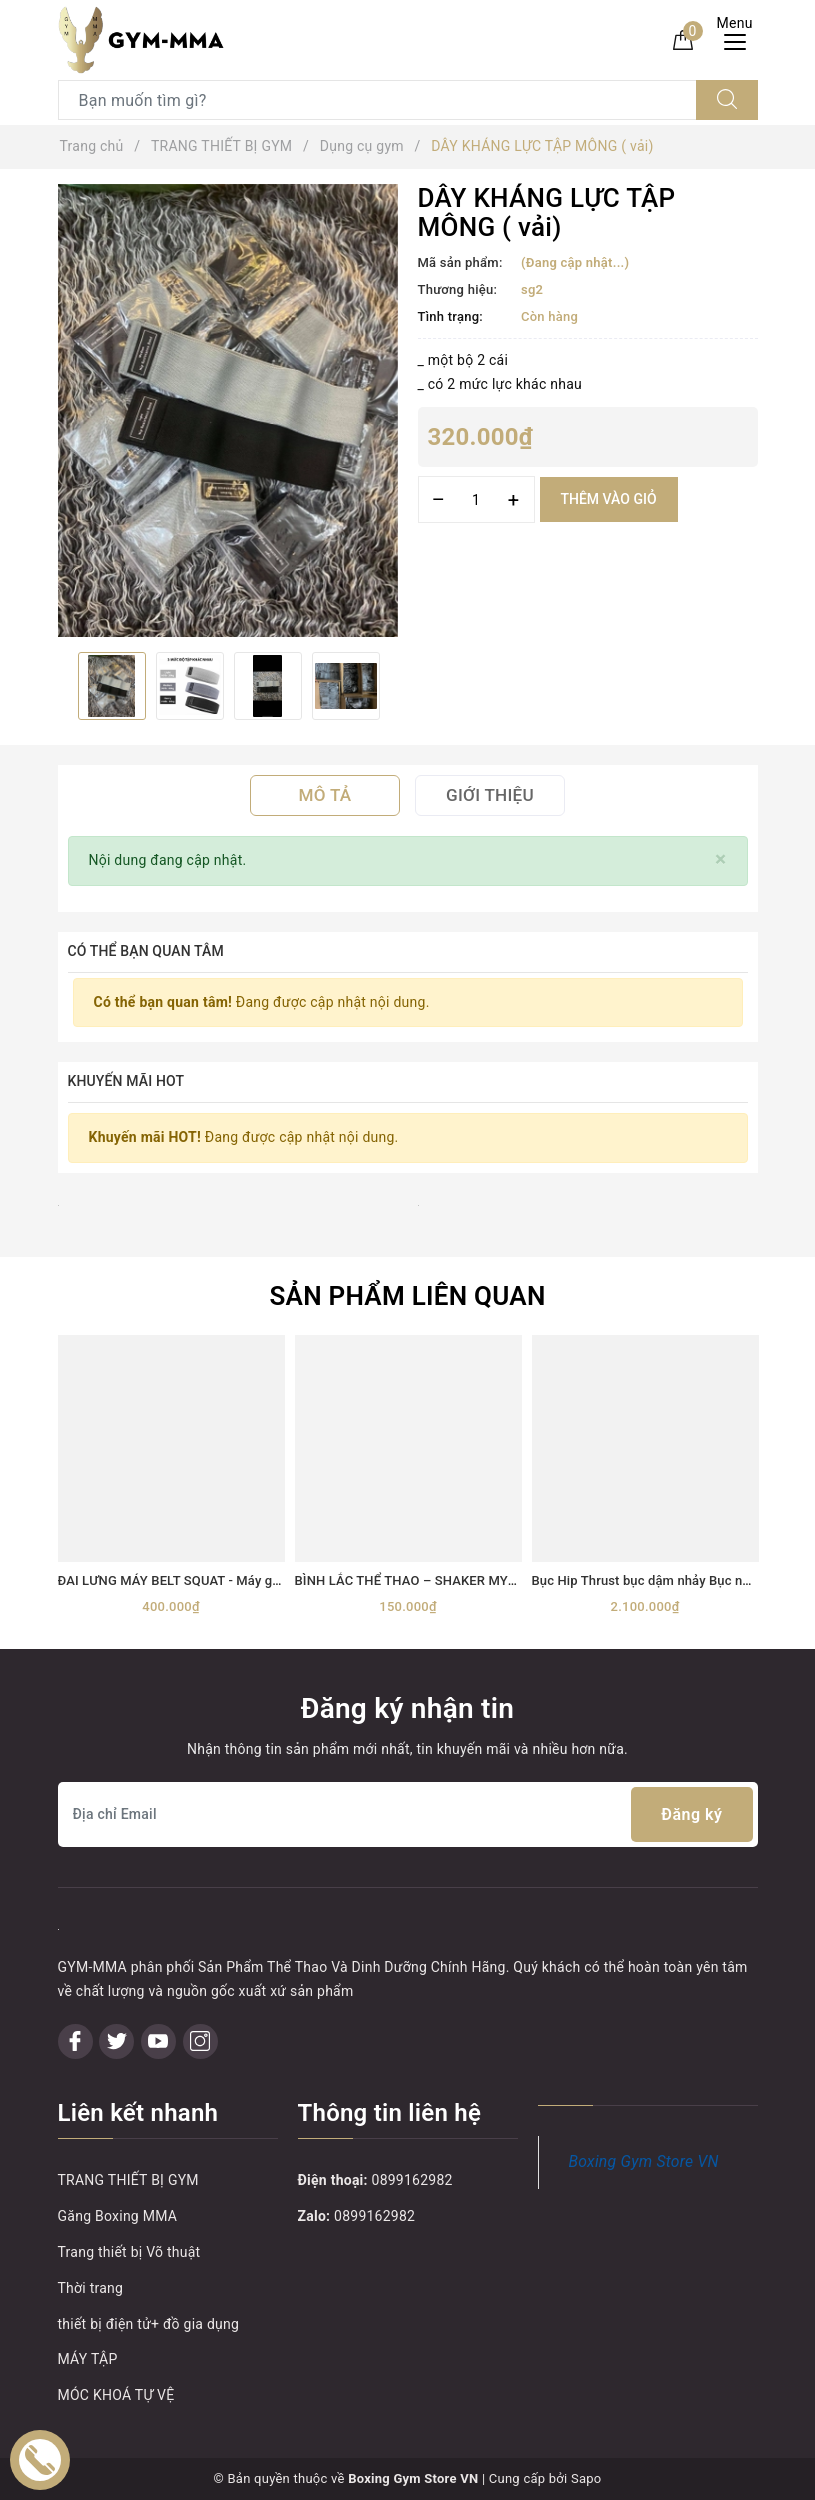  I want to click on MÁY TẬP, so click(88, 2359).